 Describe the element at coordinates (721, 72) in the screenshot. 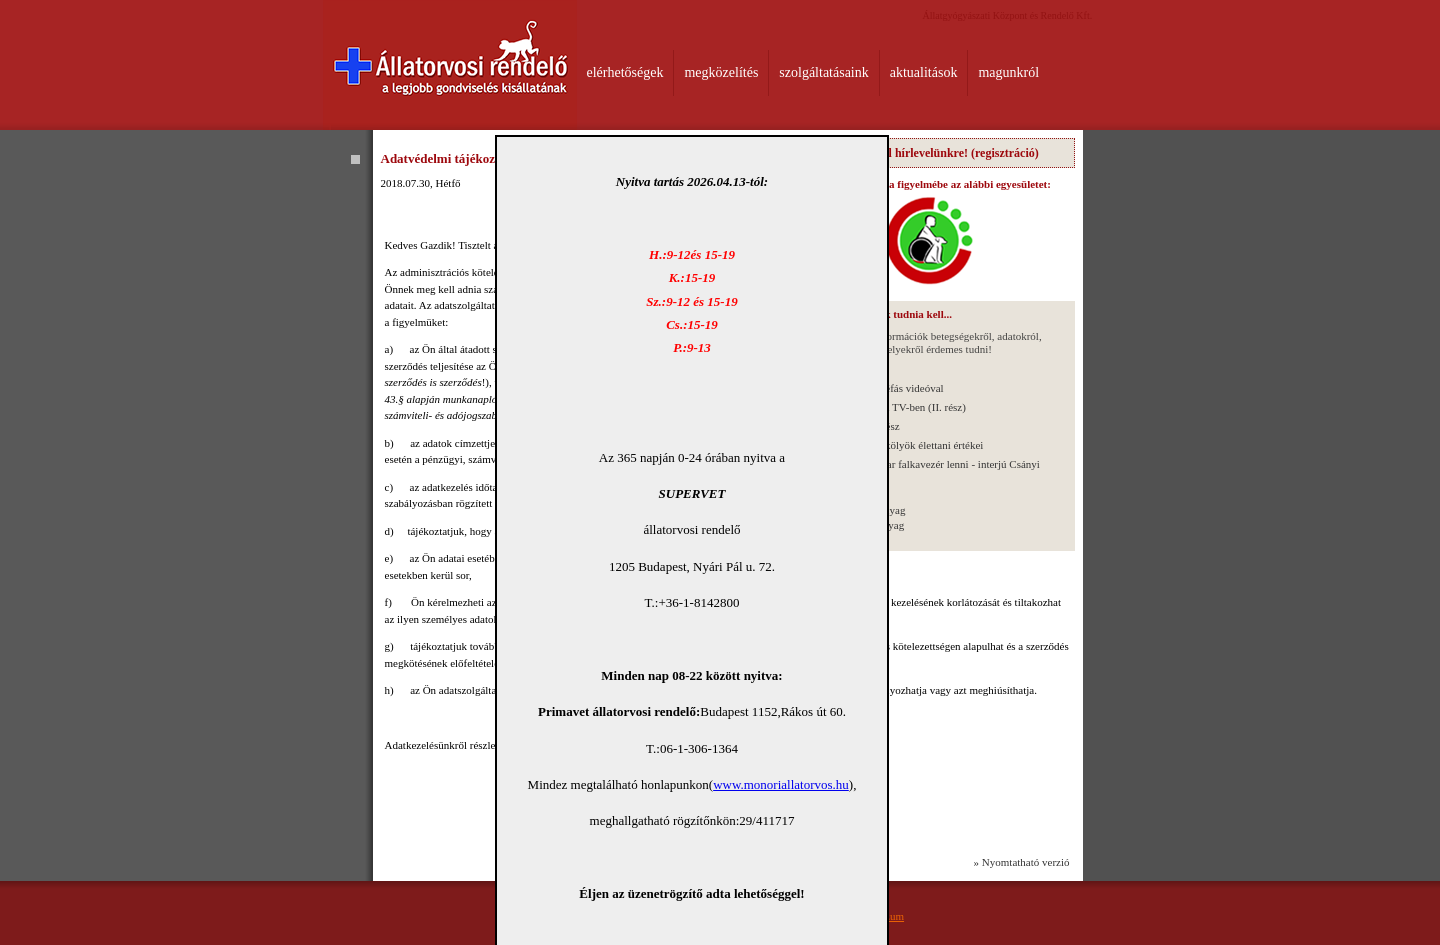

I see `megközelítés` at that location.